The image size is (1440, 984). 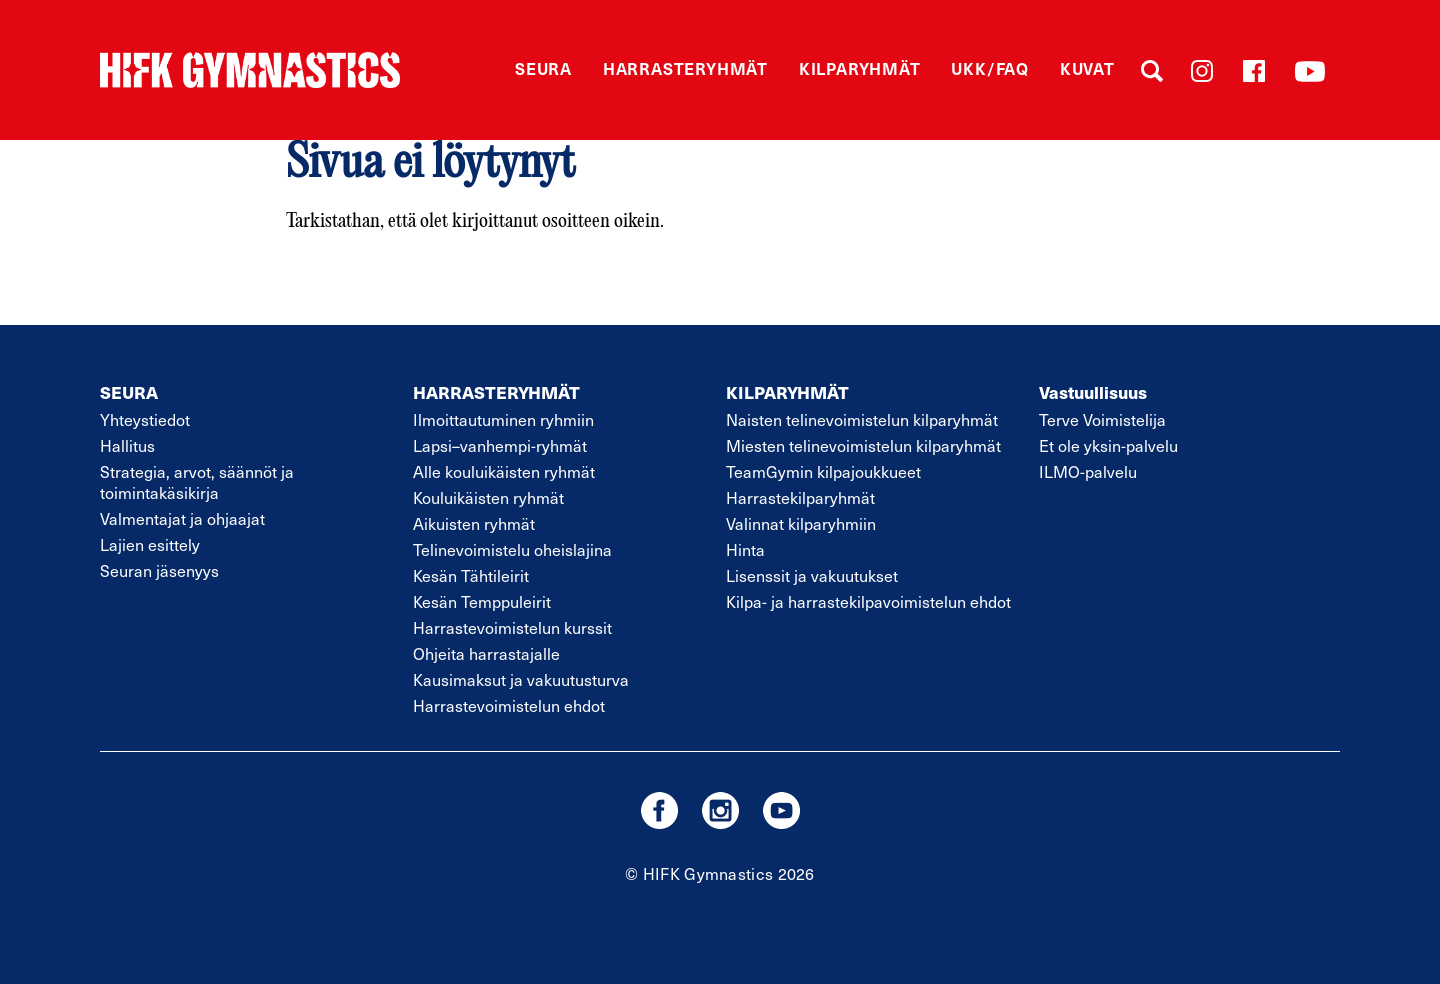 What do you see at coordinates (1093, 392) in the screenshot?
I see `Vastuullisuus` at bounding box center [1093, 392].